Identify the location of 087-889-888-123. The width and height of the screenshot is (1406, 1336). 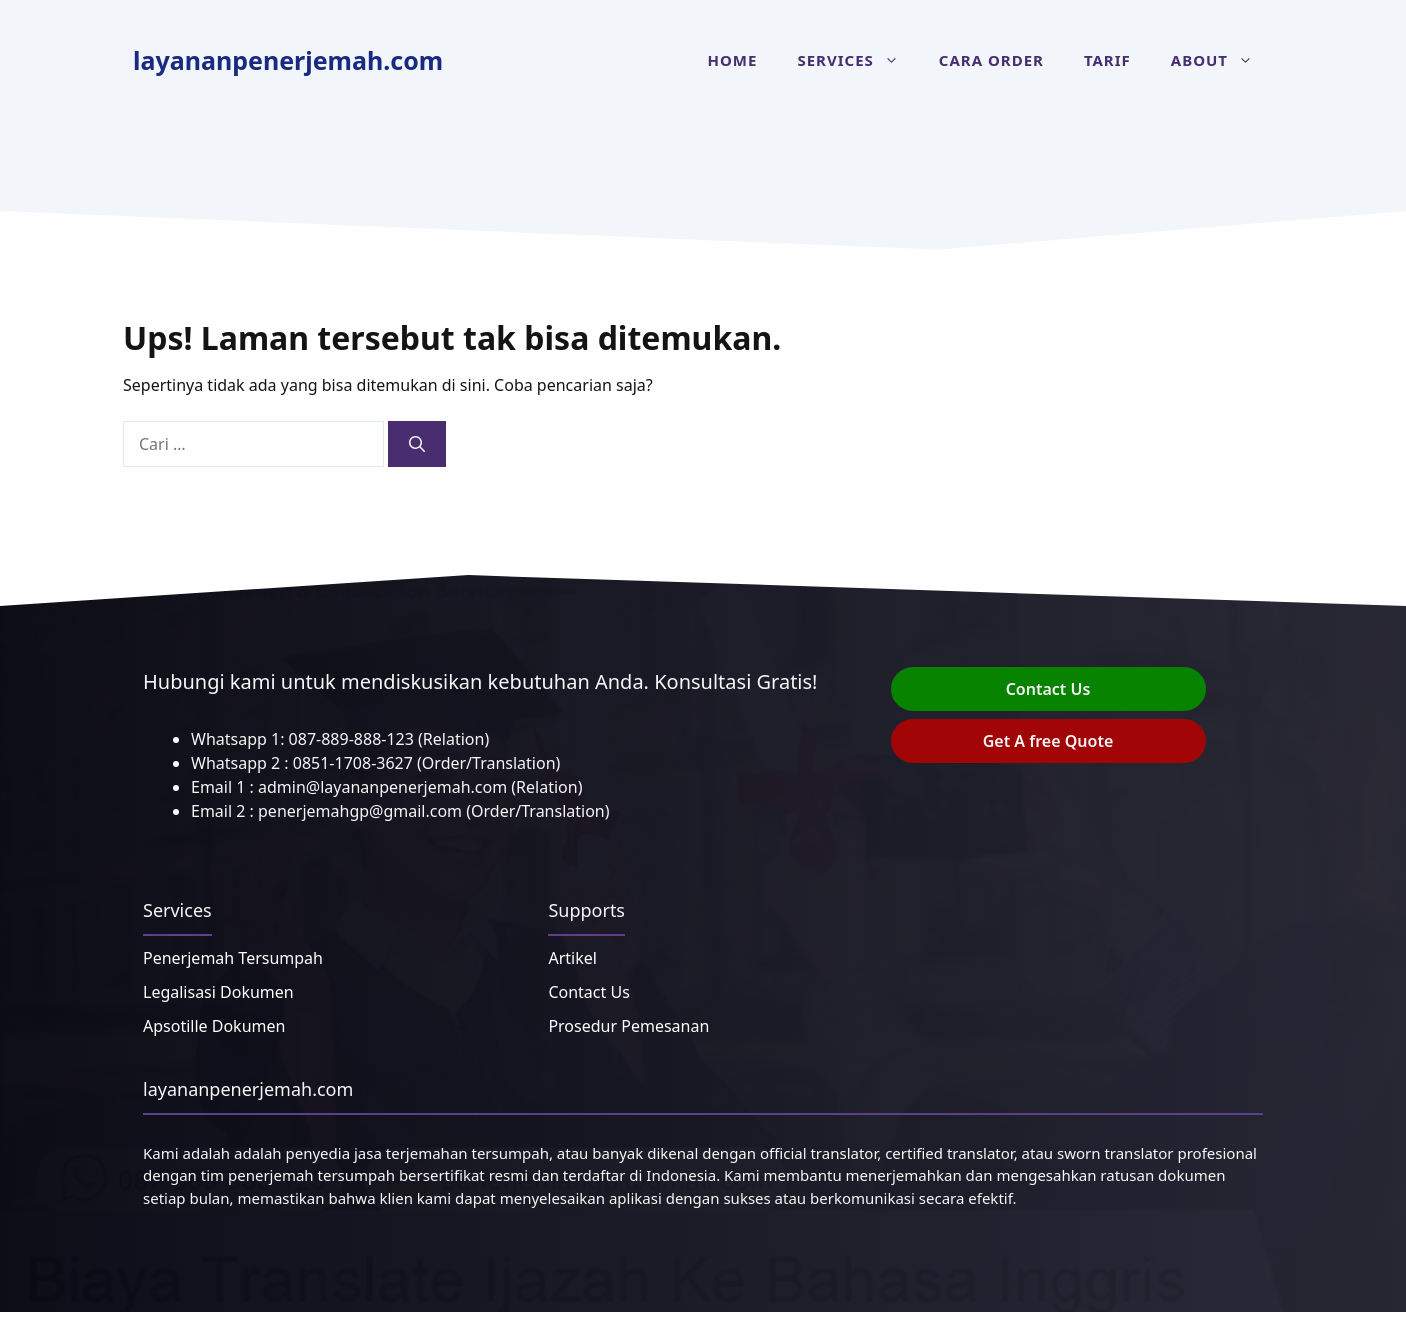
(351, 739).